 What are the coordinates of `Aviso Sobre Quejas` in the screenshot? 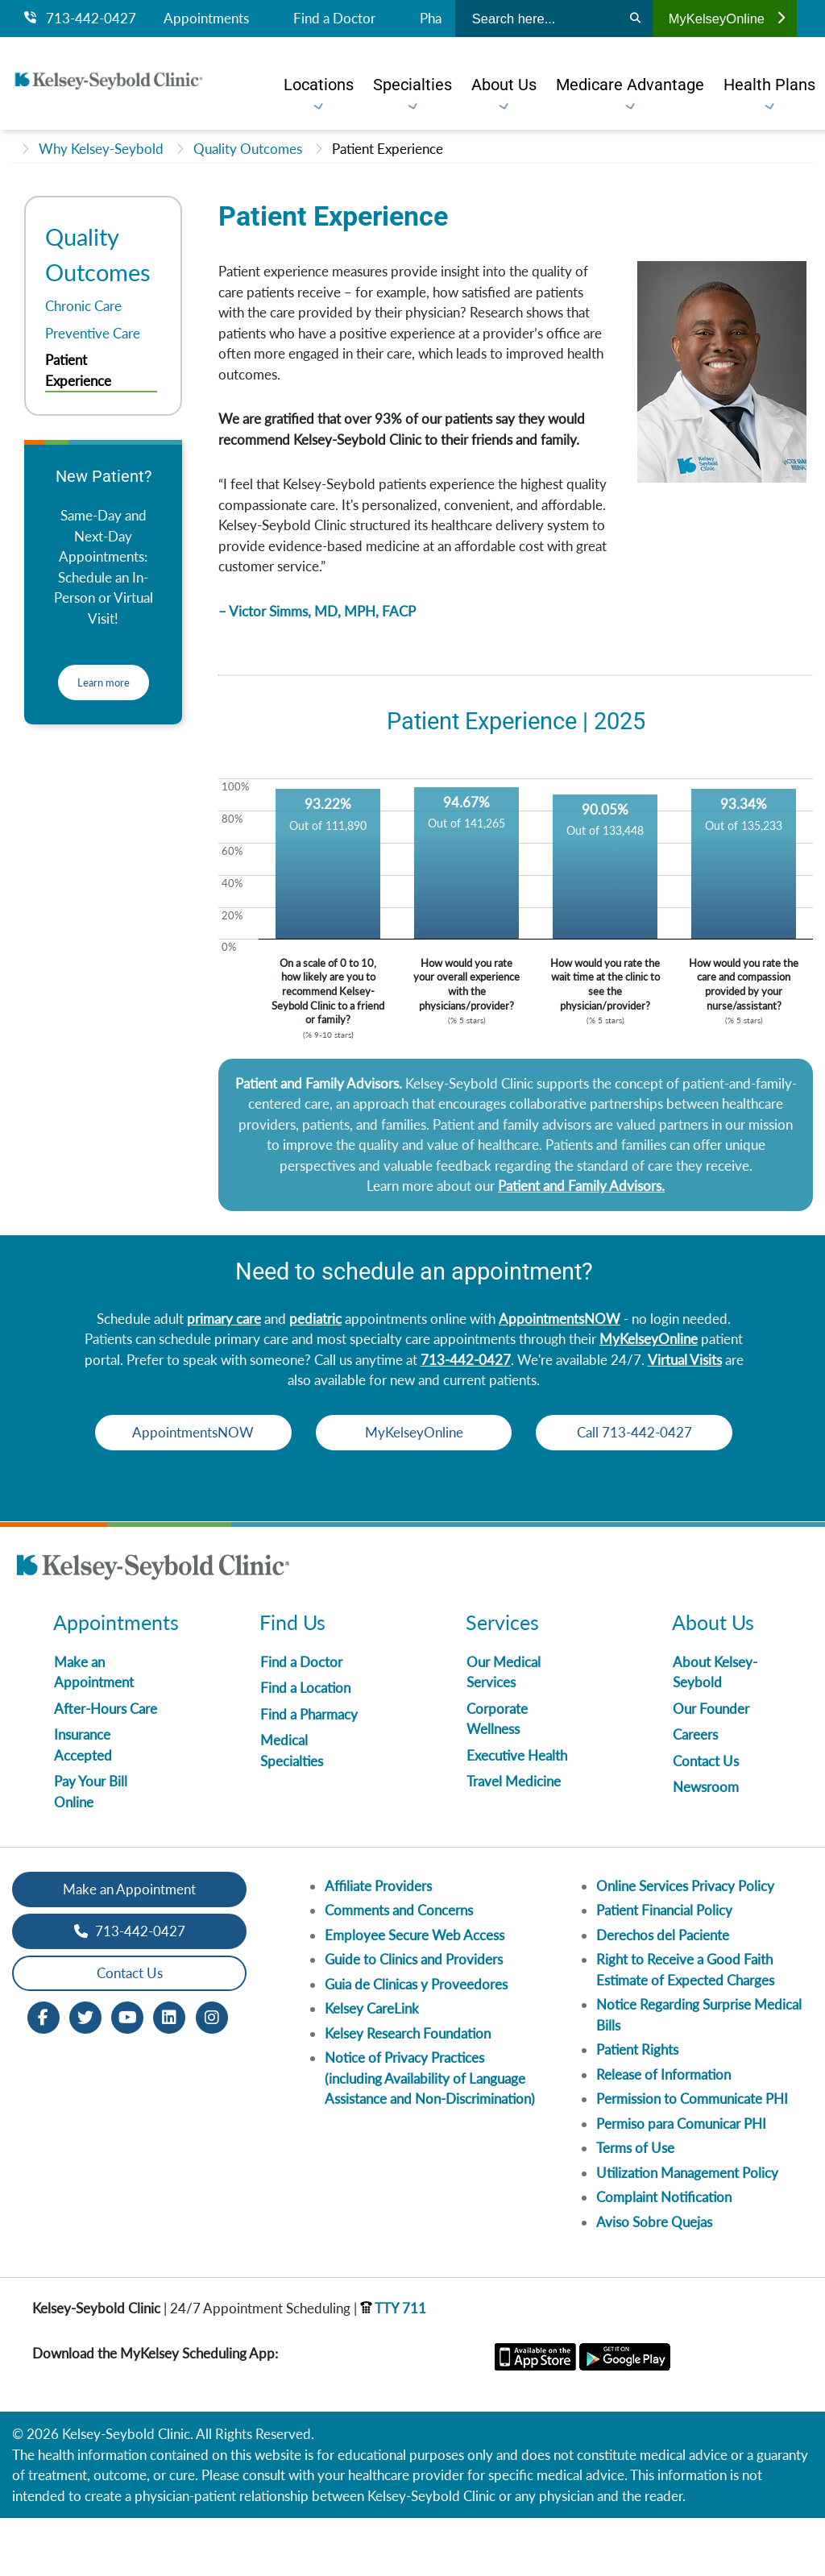 It's located at (654, 2279).